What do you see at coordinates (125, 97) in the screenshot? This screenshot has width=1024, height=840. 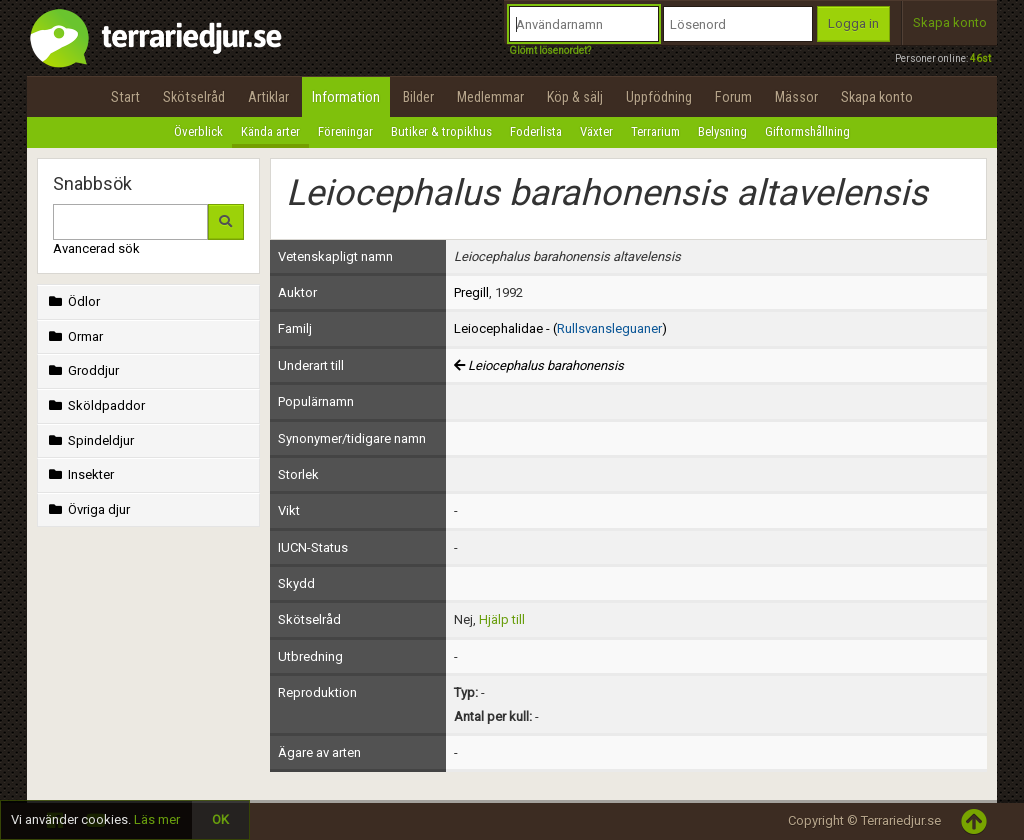 I see `Start` at bounding box center [125, 97].